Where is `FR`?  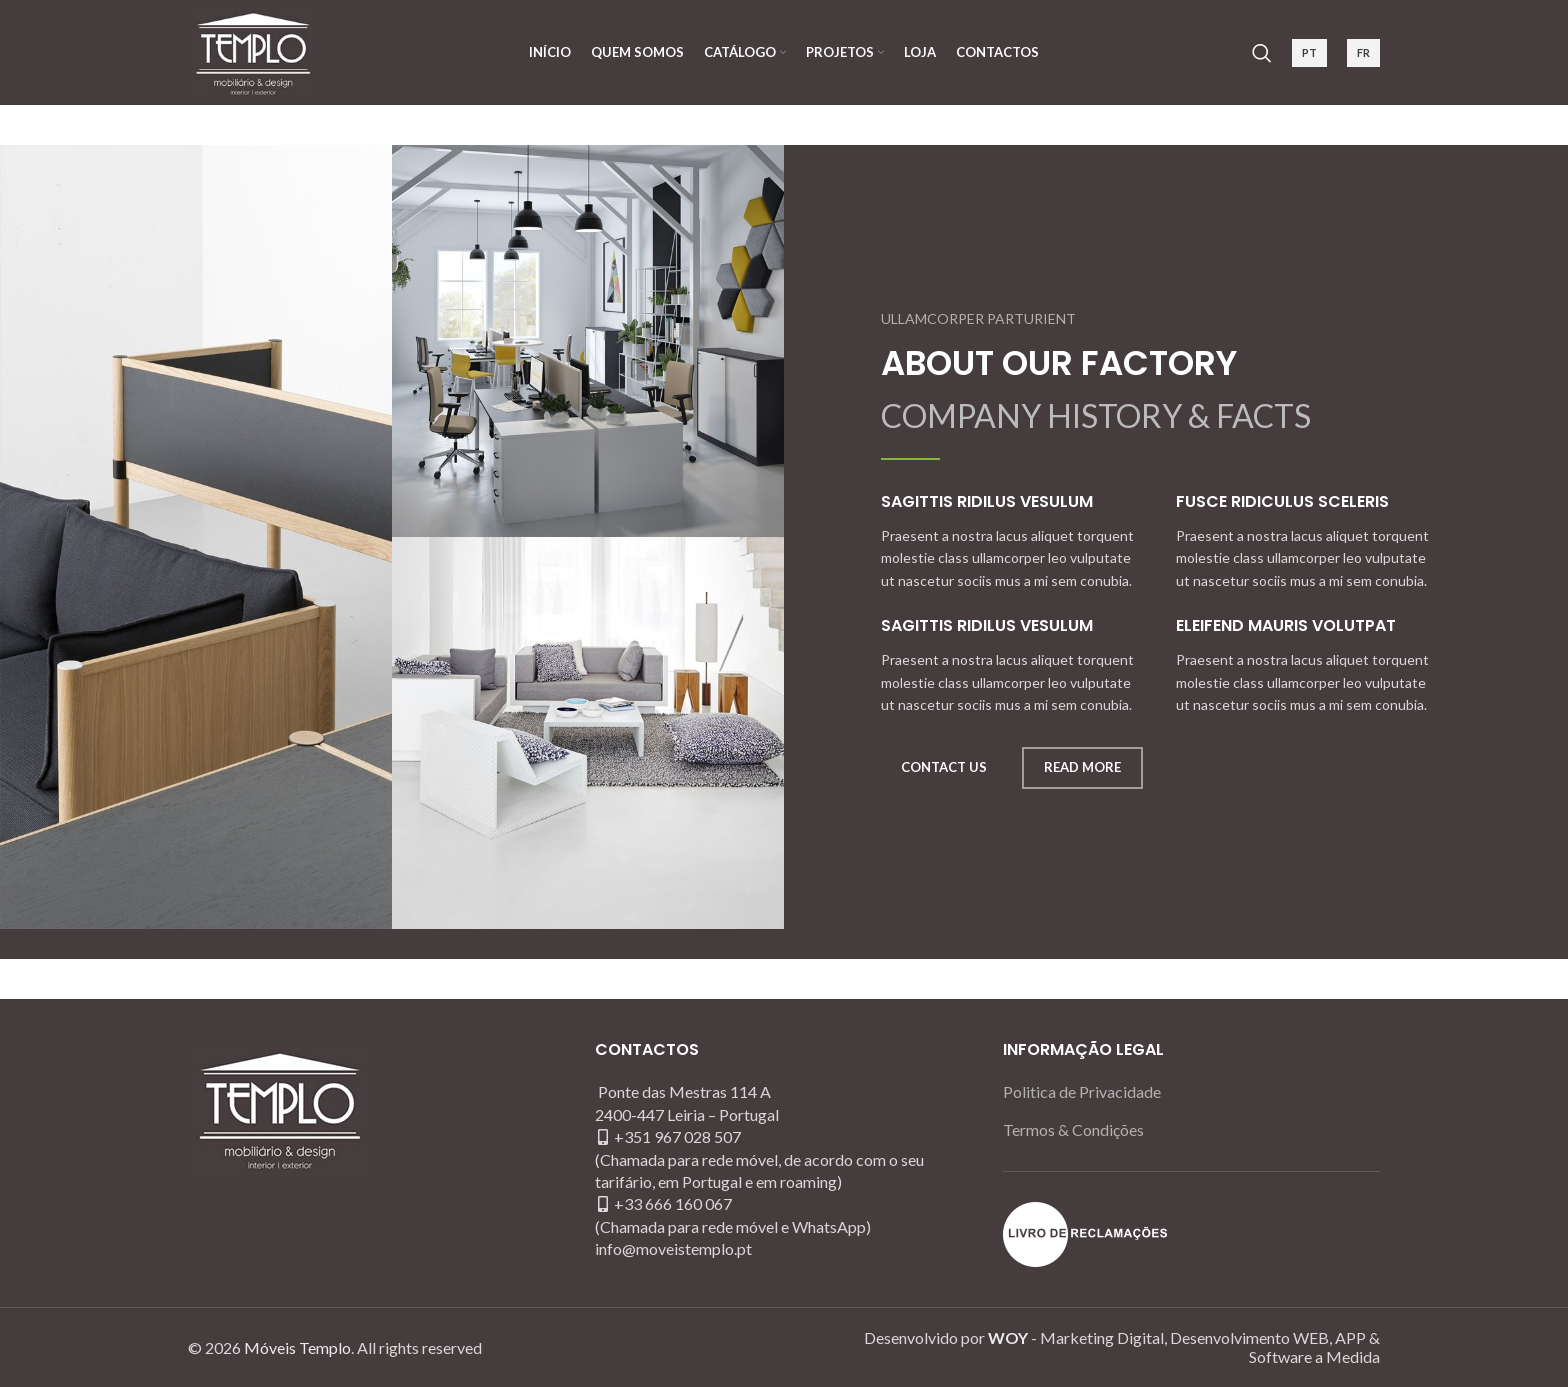
FR is located at coordinates (1363, 52).